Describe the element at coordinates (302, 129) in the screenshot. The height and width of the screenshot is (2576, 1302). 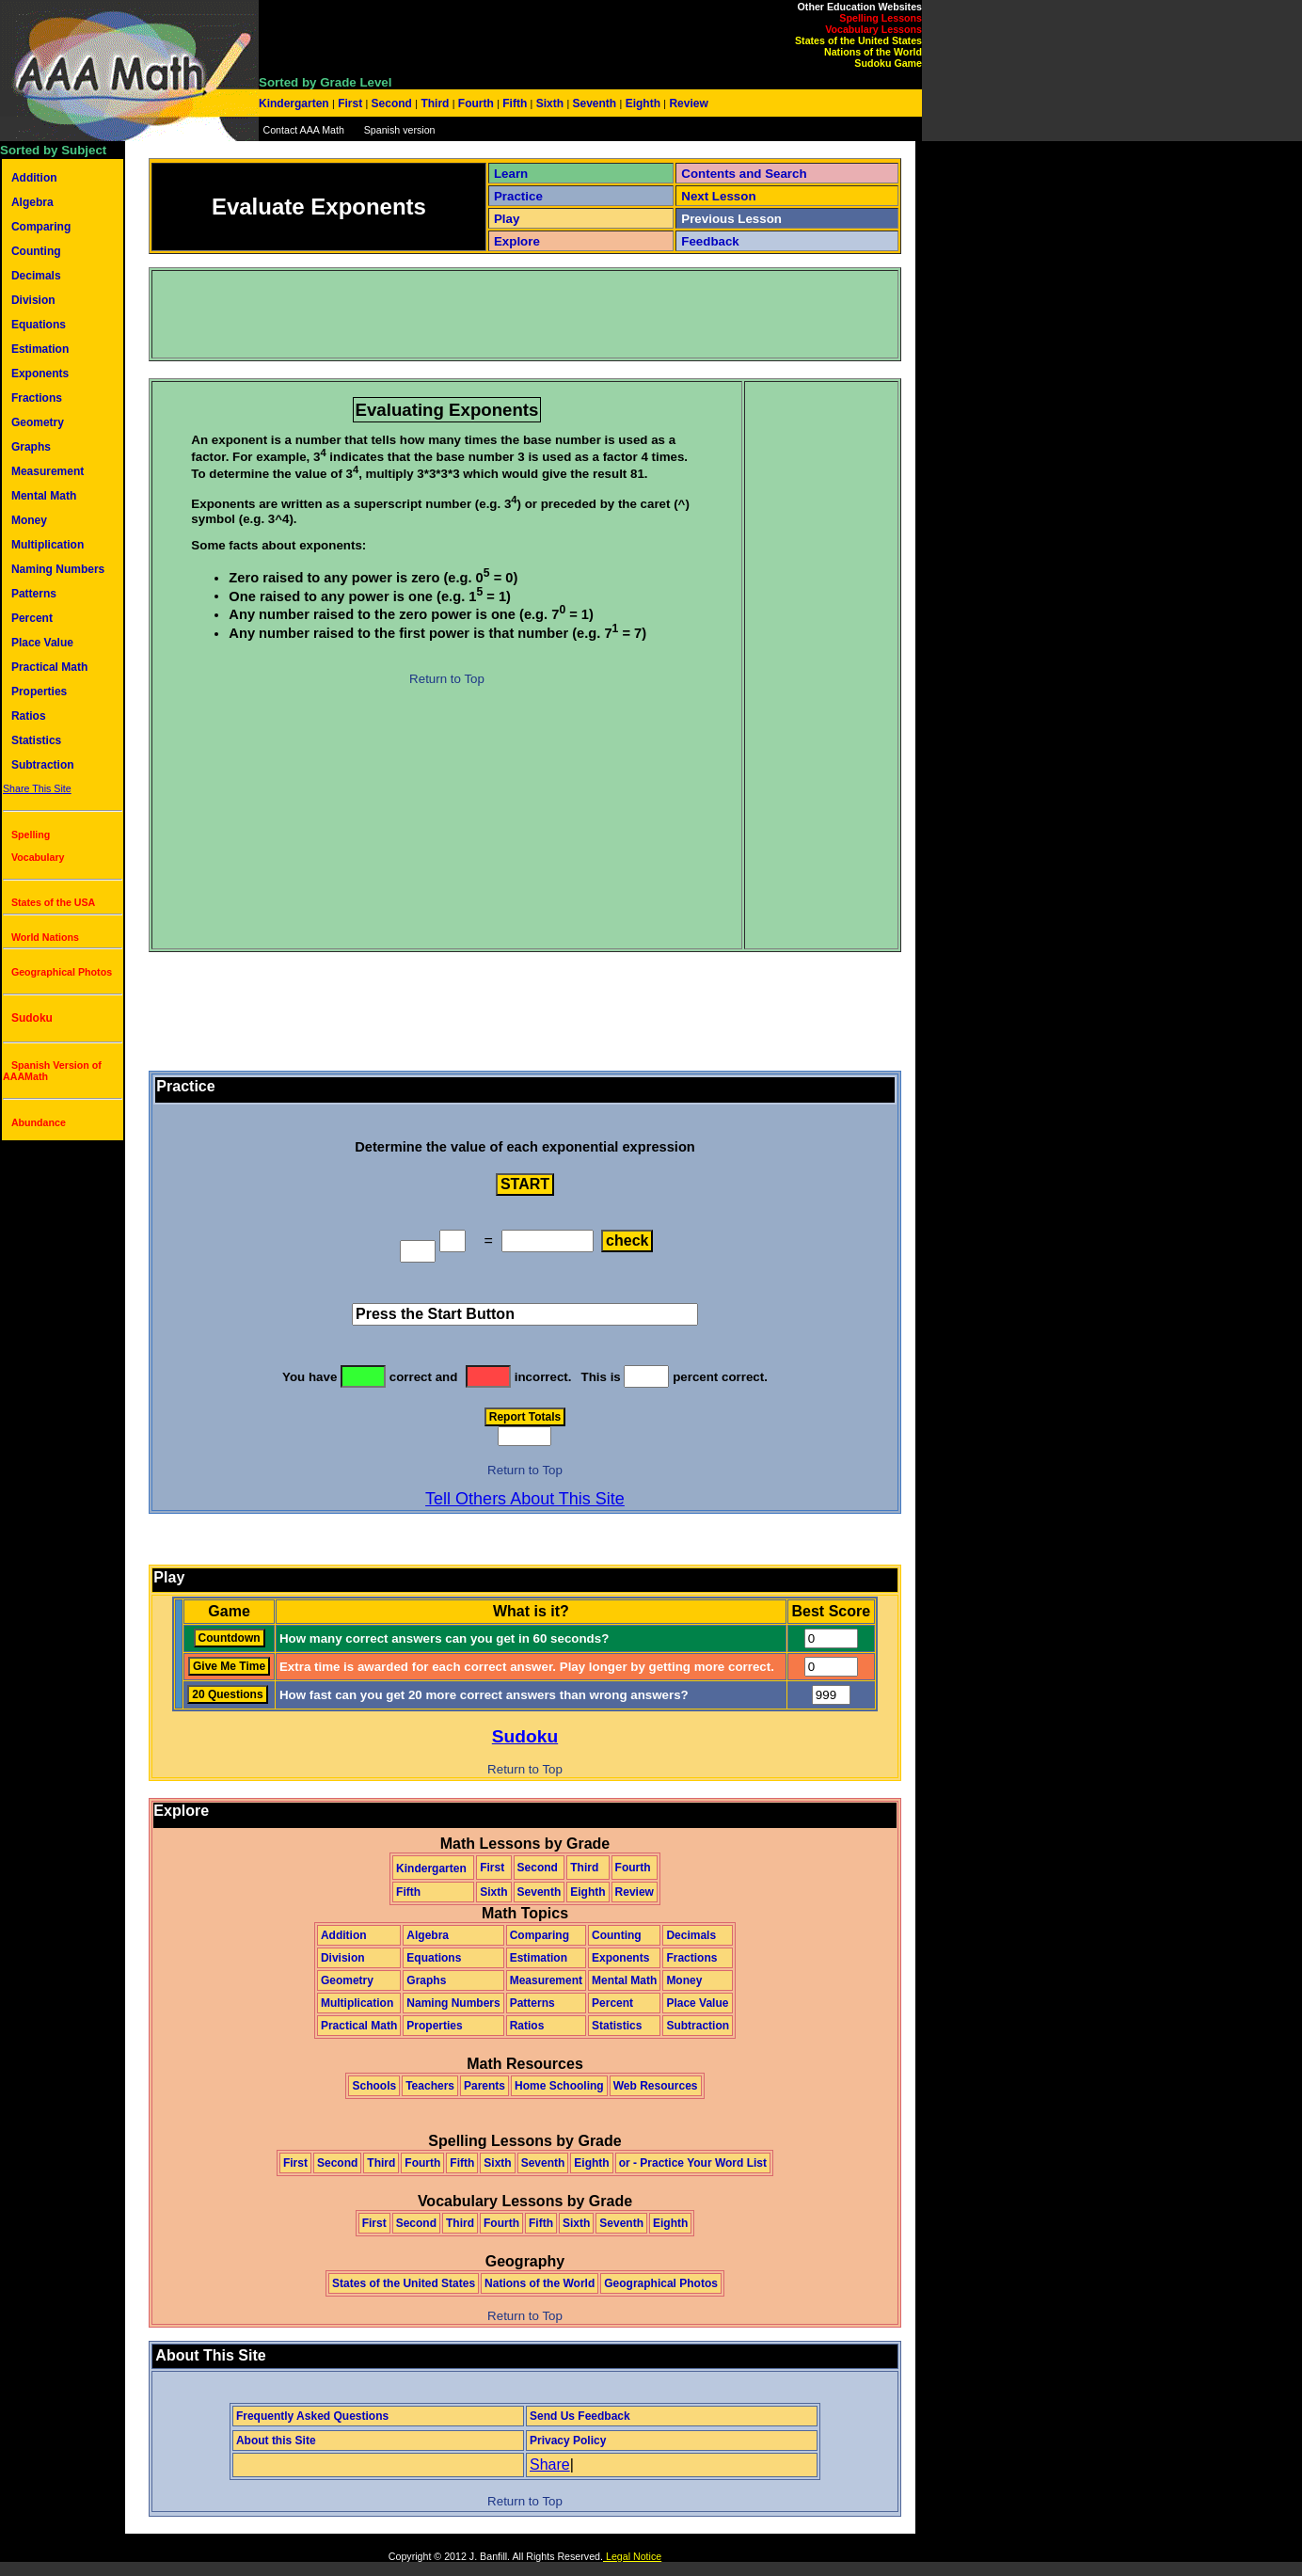
I see `Contact AAA Math` at that location.